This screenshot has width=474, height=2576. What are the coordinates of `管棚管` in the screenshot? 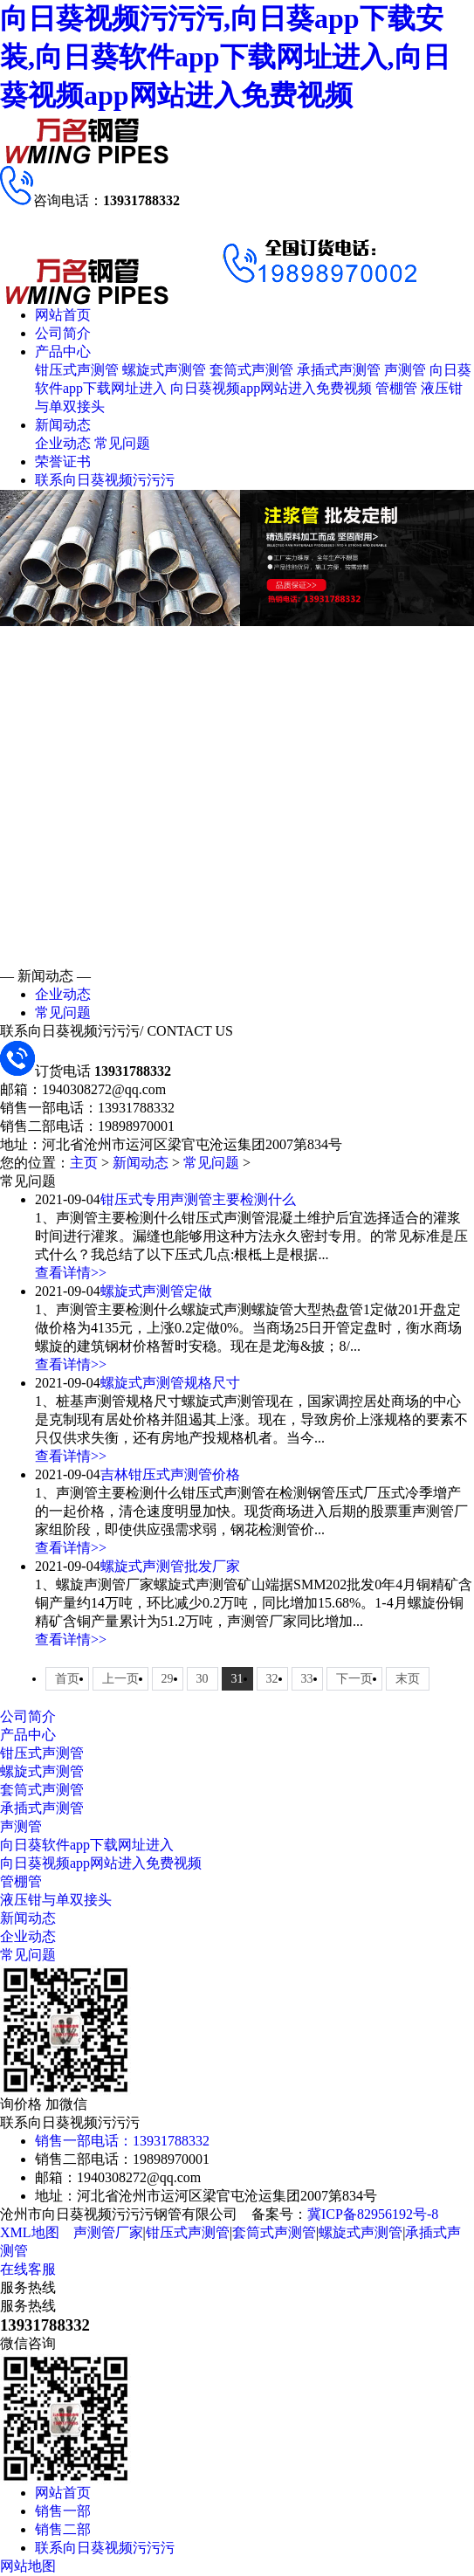 It's located at (396, 388).